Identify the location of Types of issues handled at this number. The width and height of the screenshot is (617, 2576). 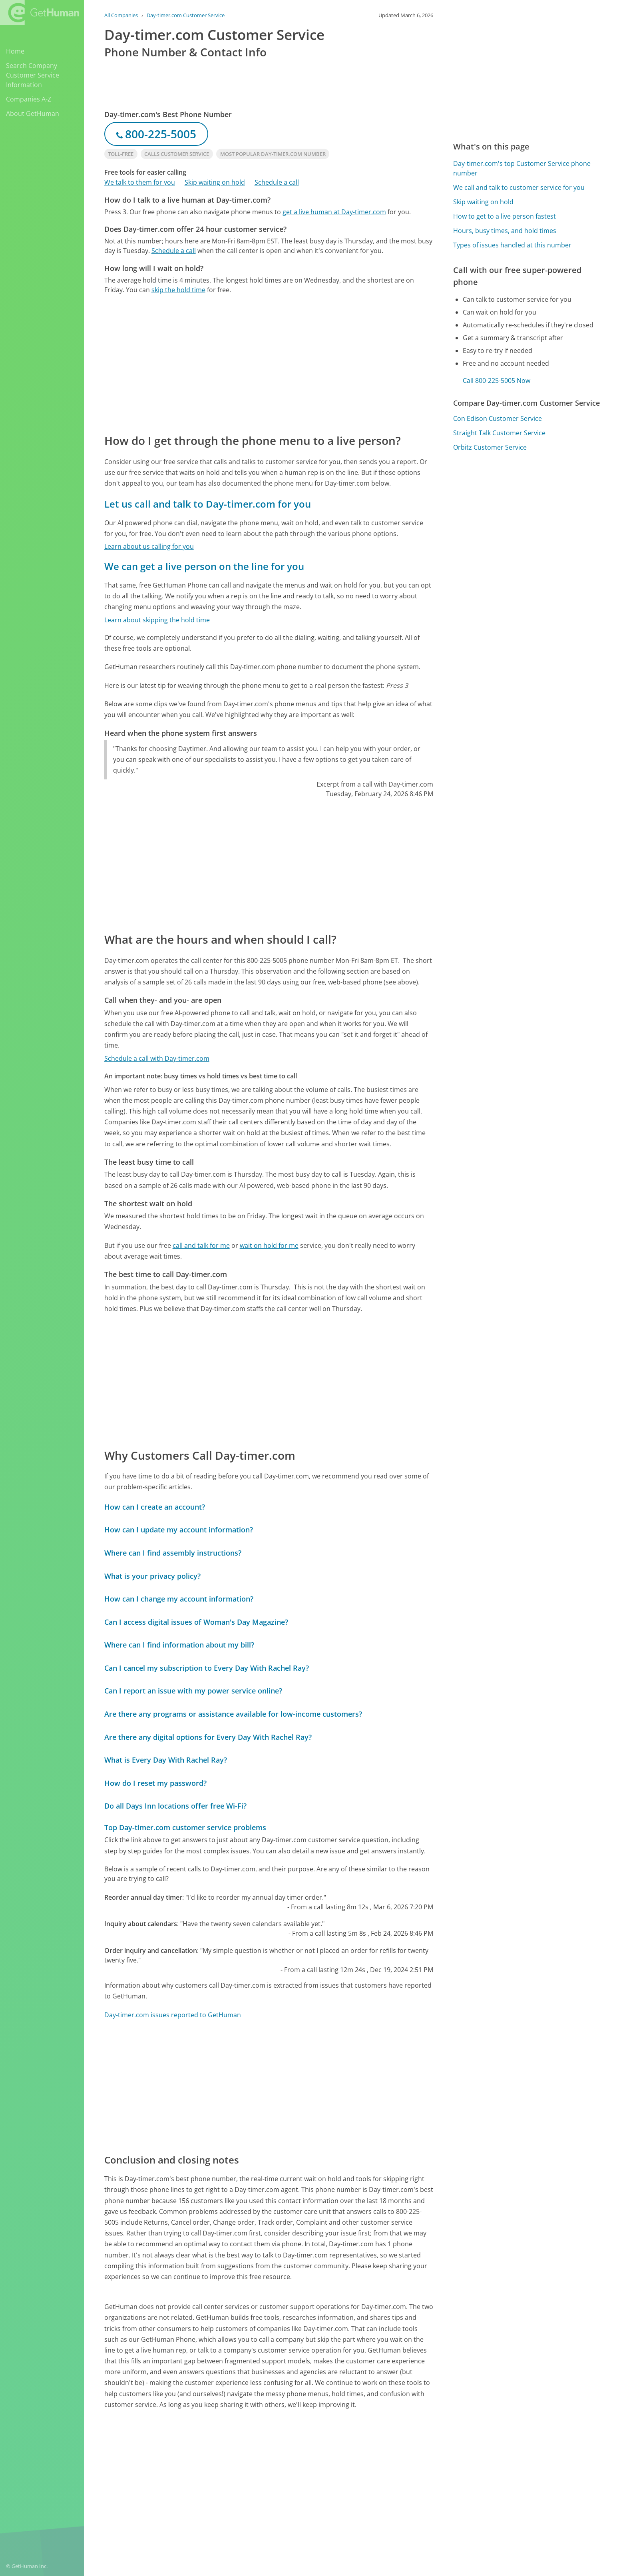
(512, 245).